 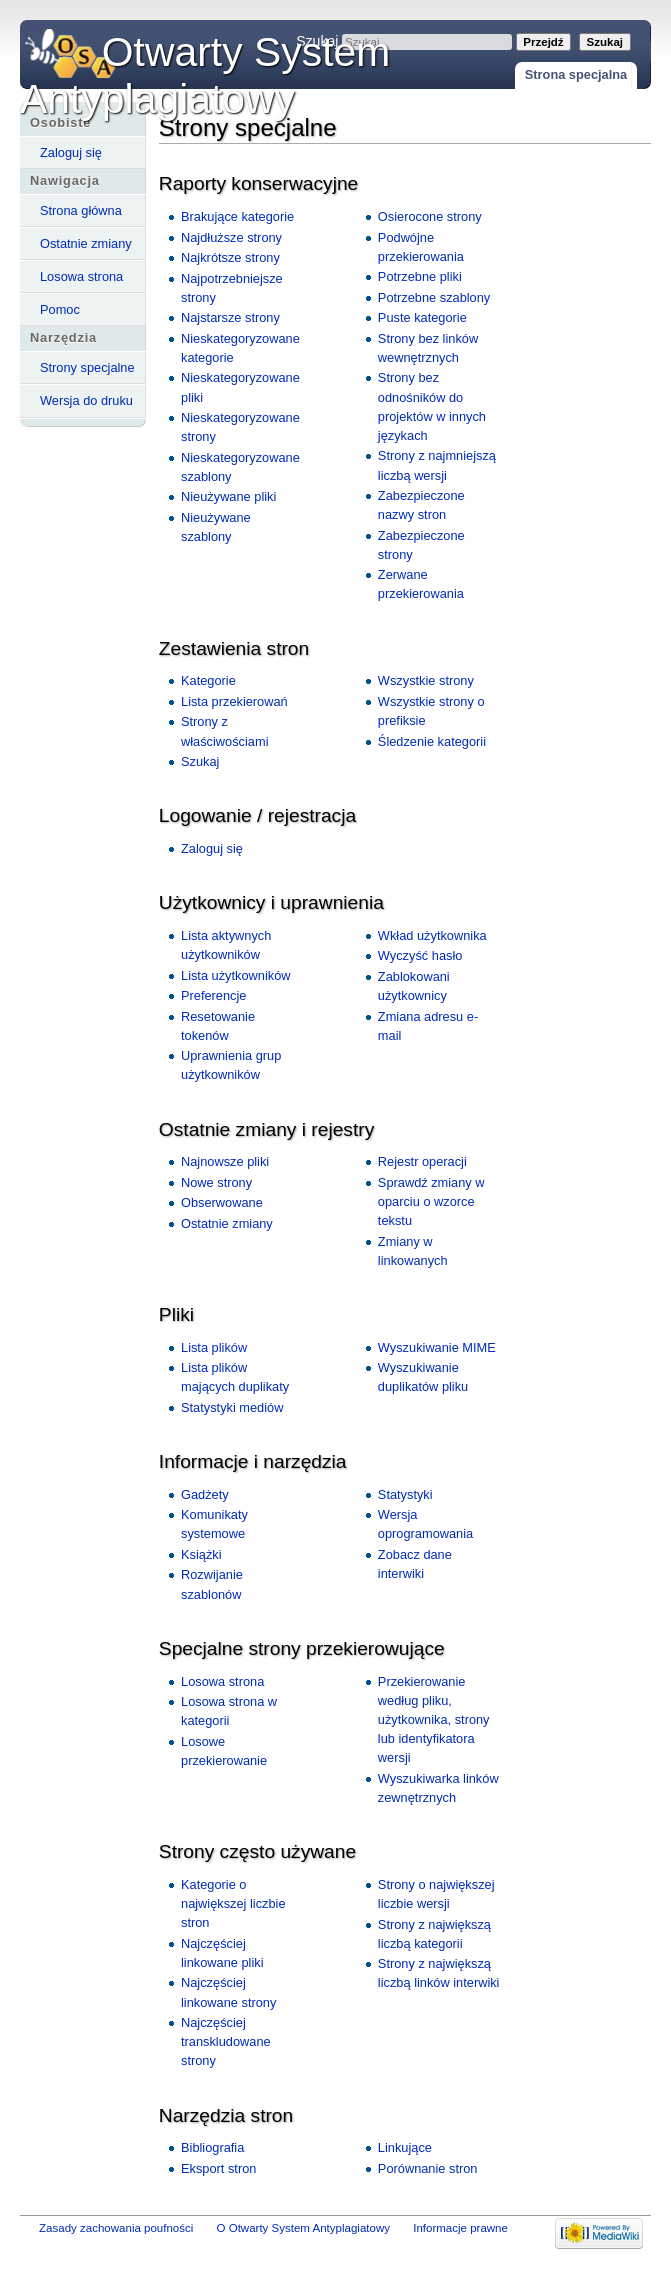 I want to click on Wyczyść hasło, so click(x=420, y=955).